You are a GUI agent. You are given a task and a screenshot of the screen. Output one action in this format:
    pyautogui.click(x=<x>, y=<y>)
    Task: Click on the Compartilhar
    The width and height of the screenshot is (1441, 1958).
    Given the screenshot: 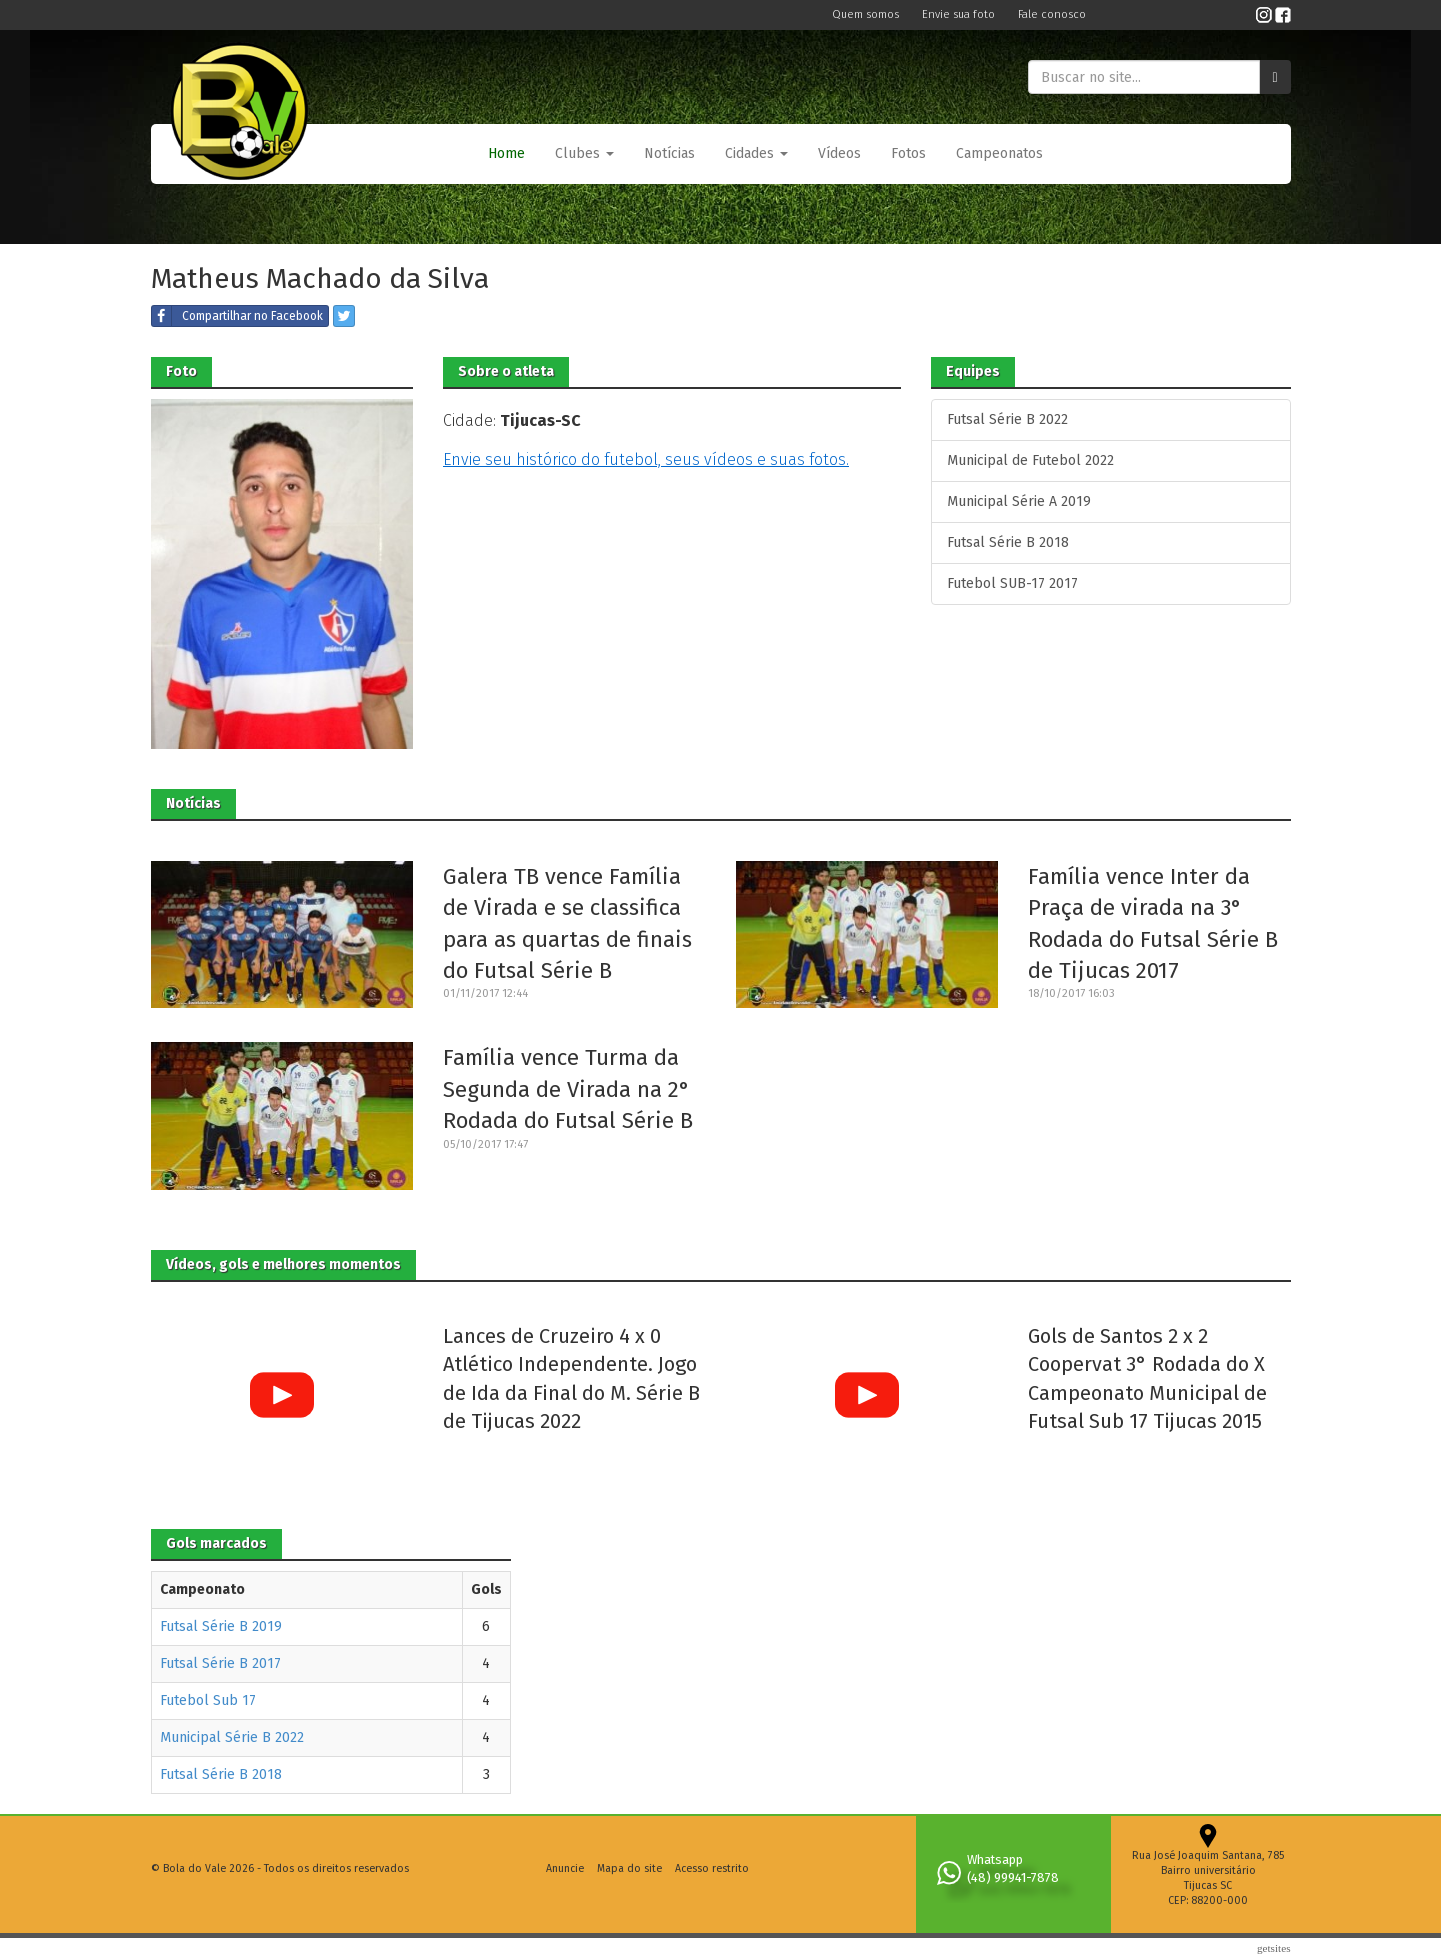 What is the action you would take?
    pyautogui.click(x=237, y=316)
    